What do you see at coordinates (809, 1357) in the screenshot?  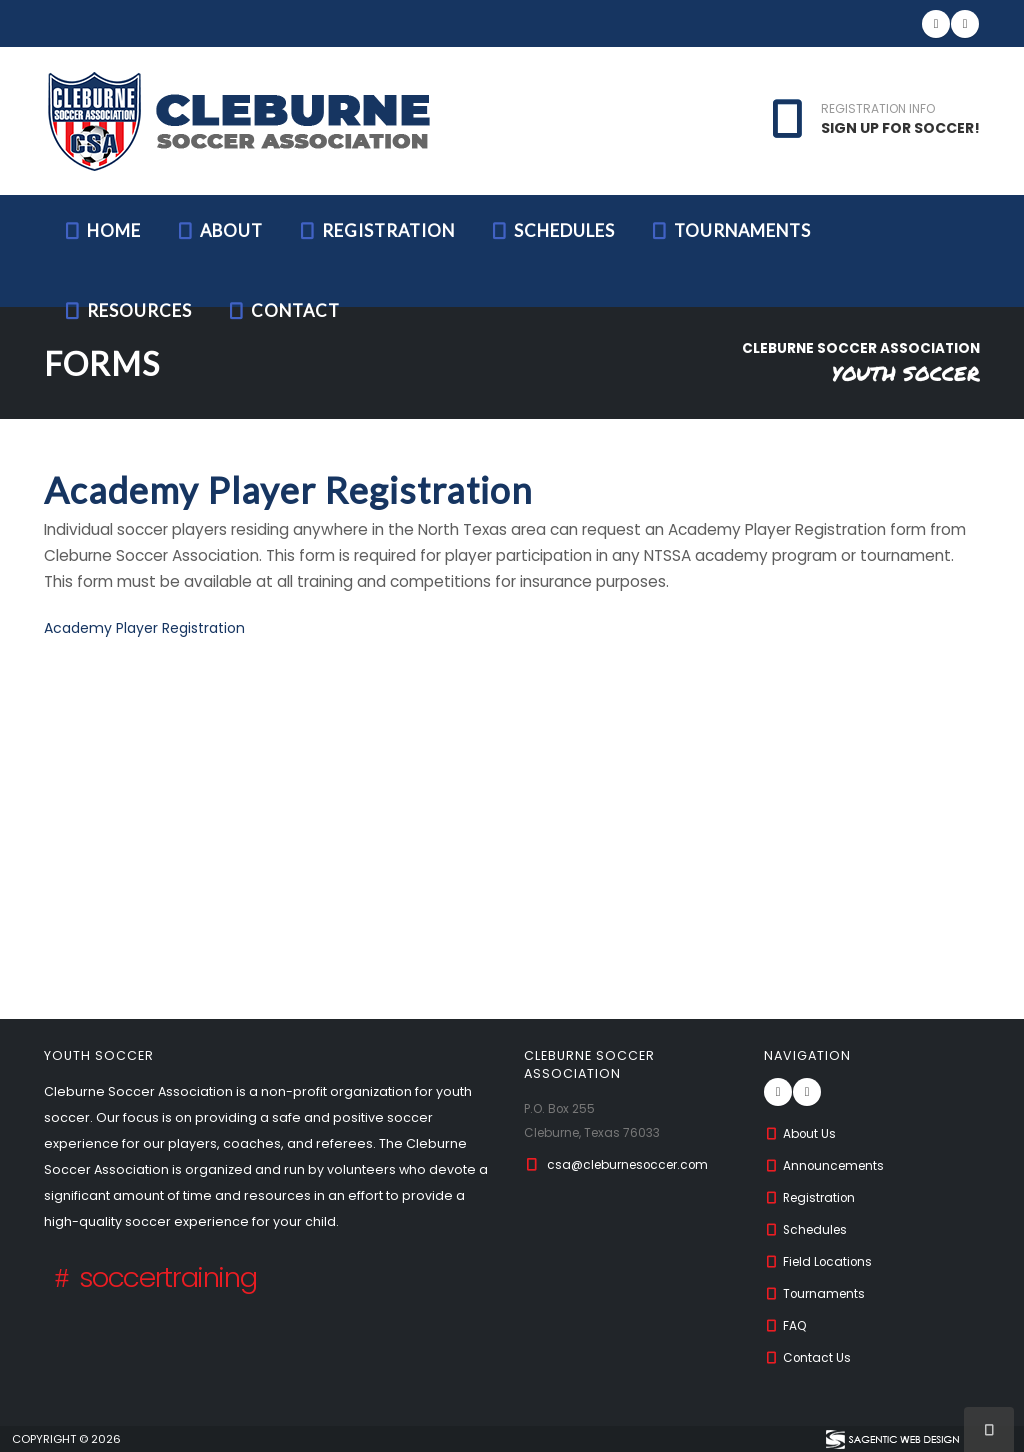 I see `Contact Us` at bounding box center [809, 1357].